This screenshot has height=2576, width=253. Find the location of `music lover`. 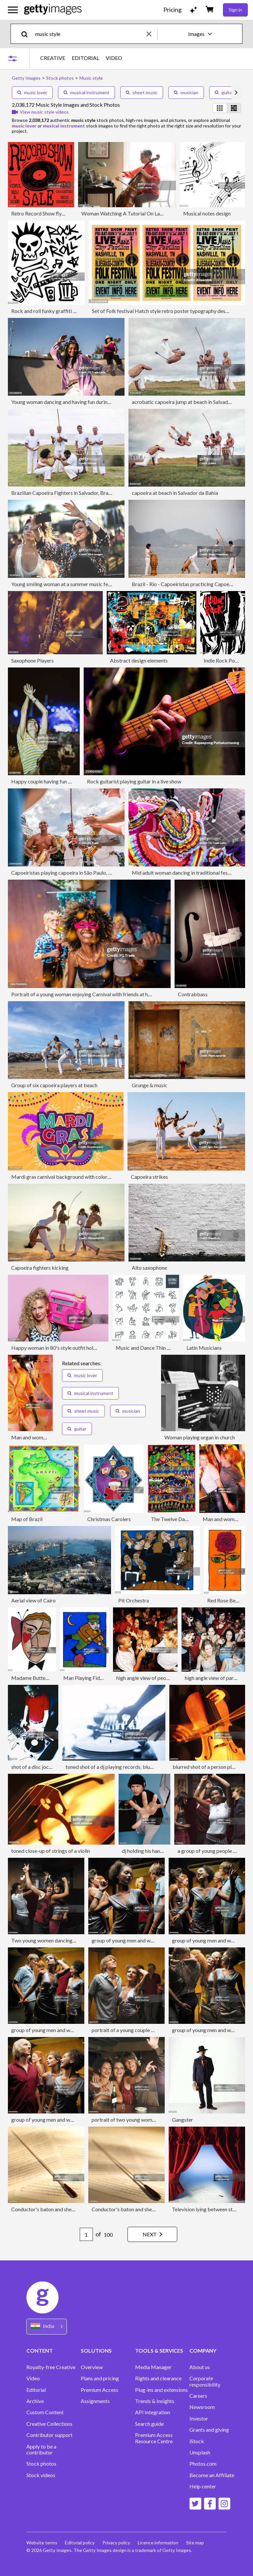

music lover is located at coordinates (32, 92).